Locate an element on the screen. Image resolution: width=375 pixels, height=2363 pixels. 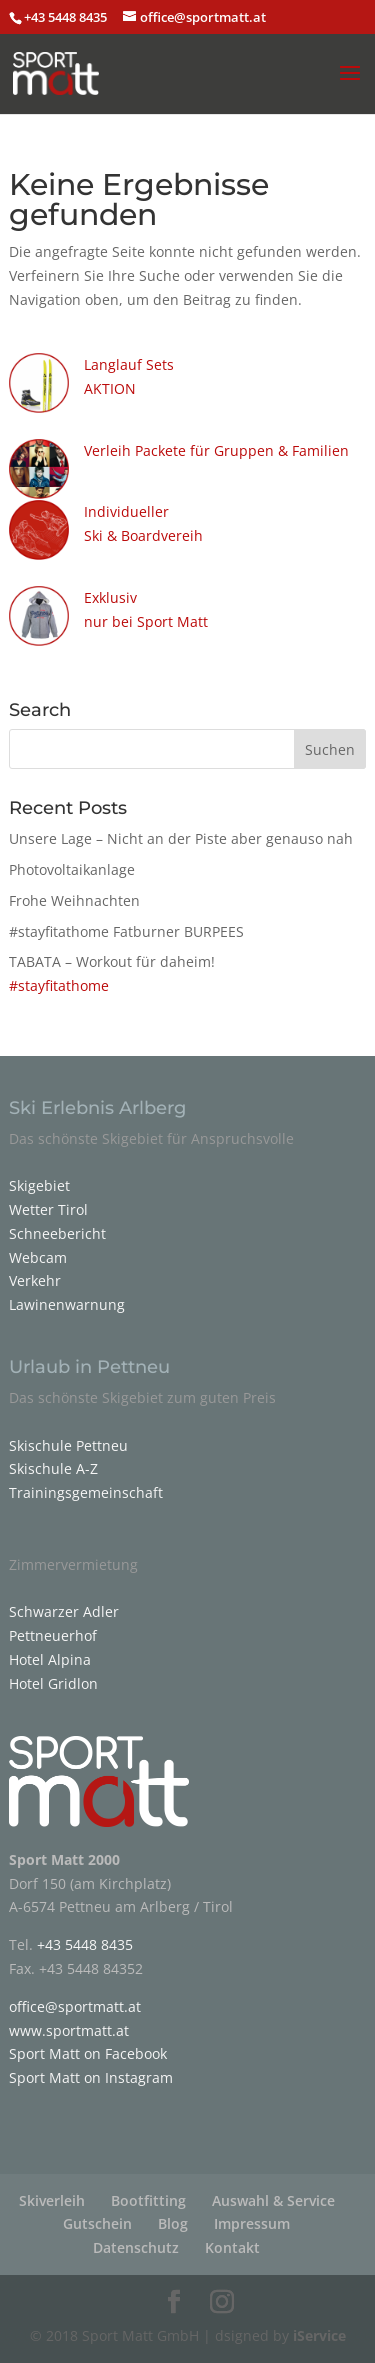
office@sportmatt.at is located at coordinates (75, 2006).